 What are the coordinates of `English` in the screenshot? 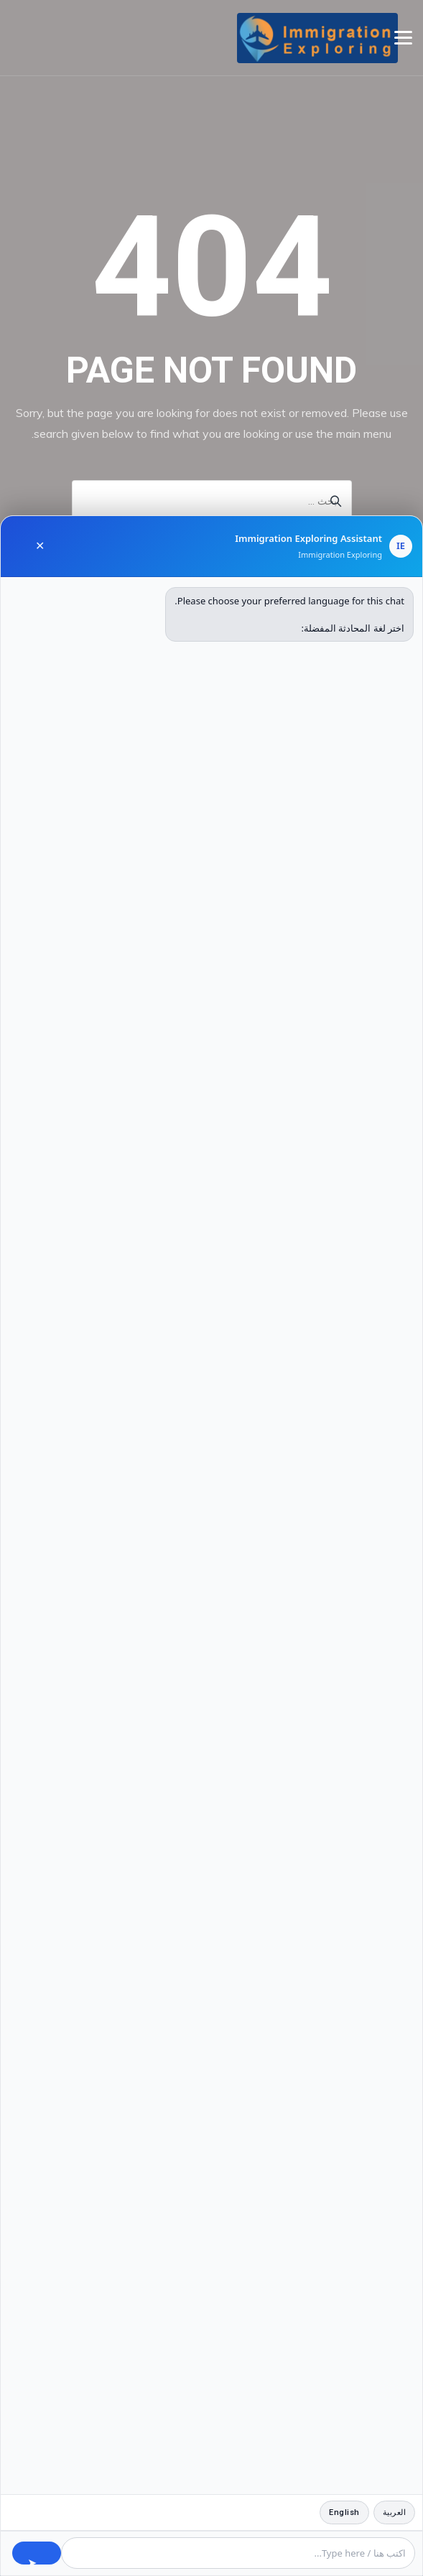 It's located at (344, 2512).